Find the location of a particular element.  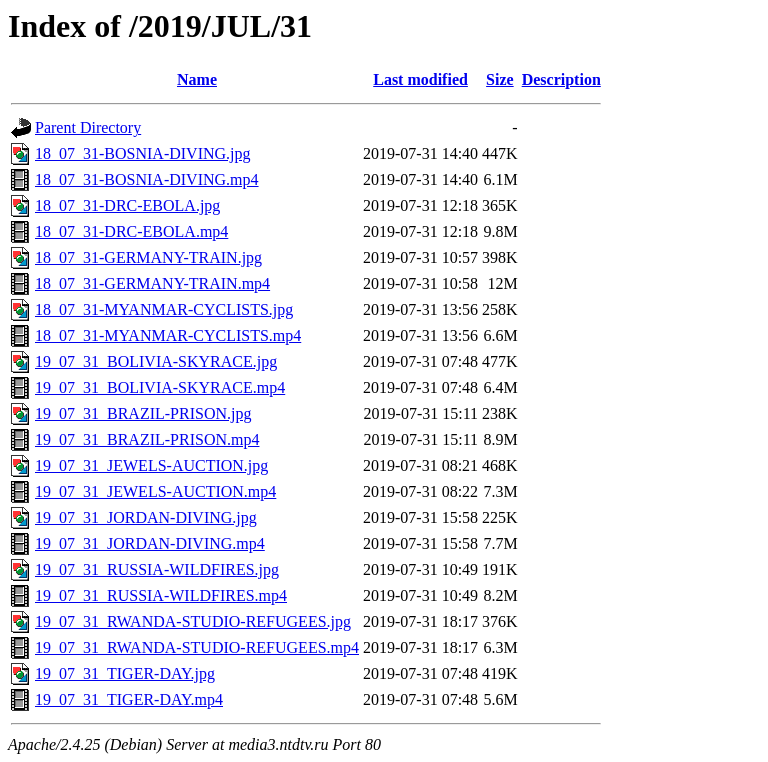

18_07_31-BOSNIA-DIVING.jpg is located at coordinates (143, 153).